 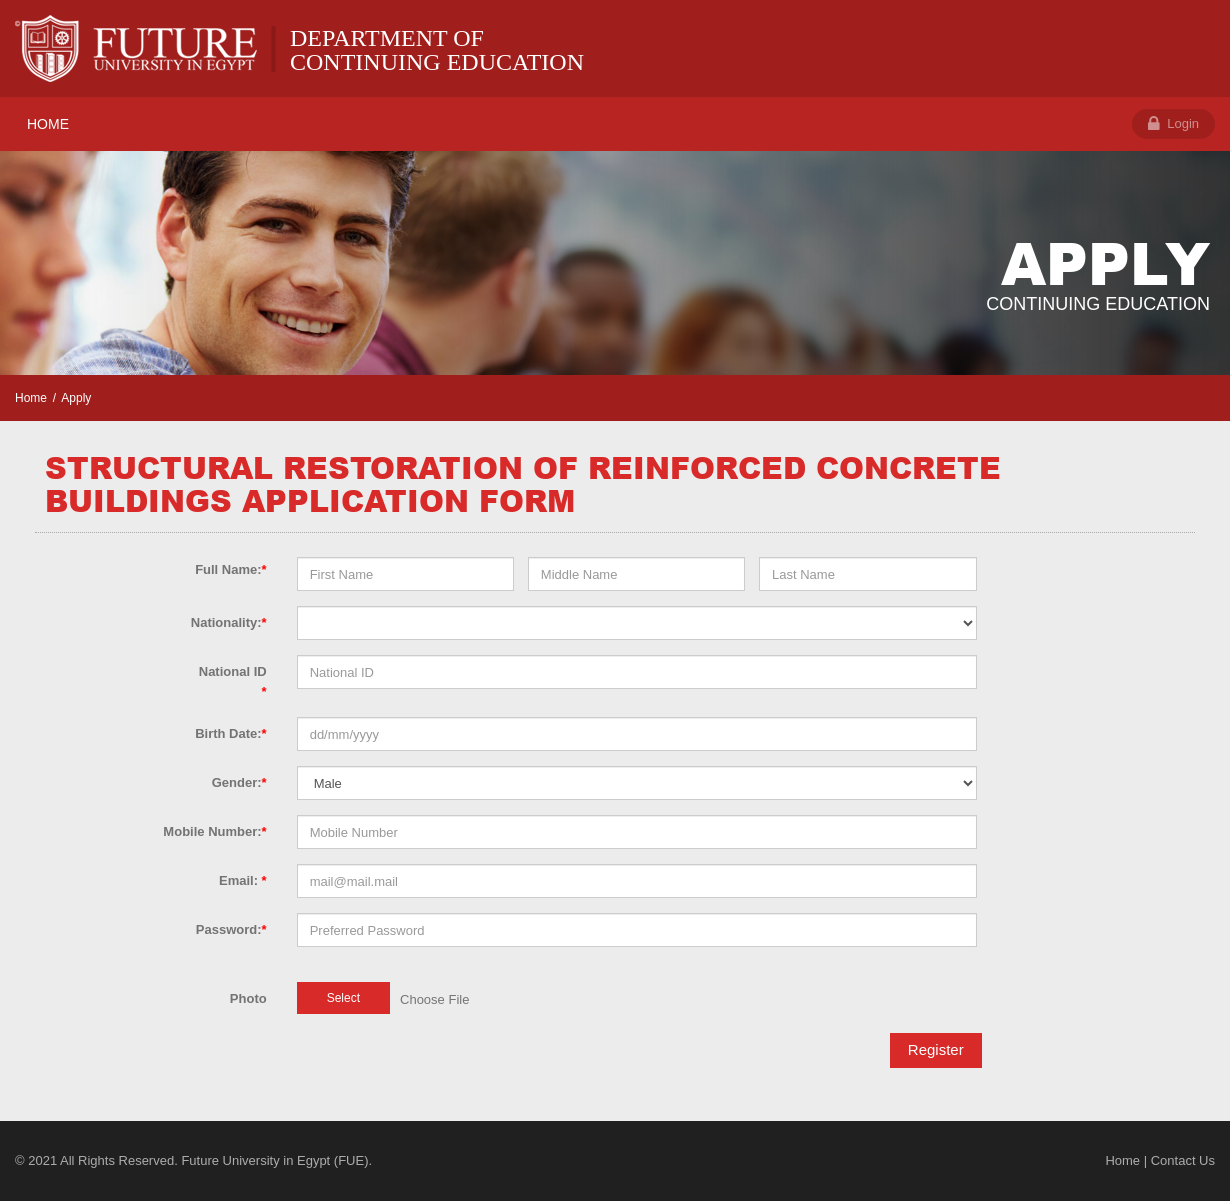 What do you see at coordinates (31, 398) in the screenshot?
I see `Home` at bounding box center [31, 398].